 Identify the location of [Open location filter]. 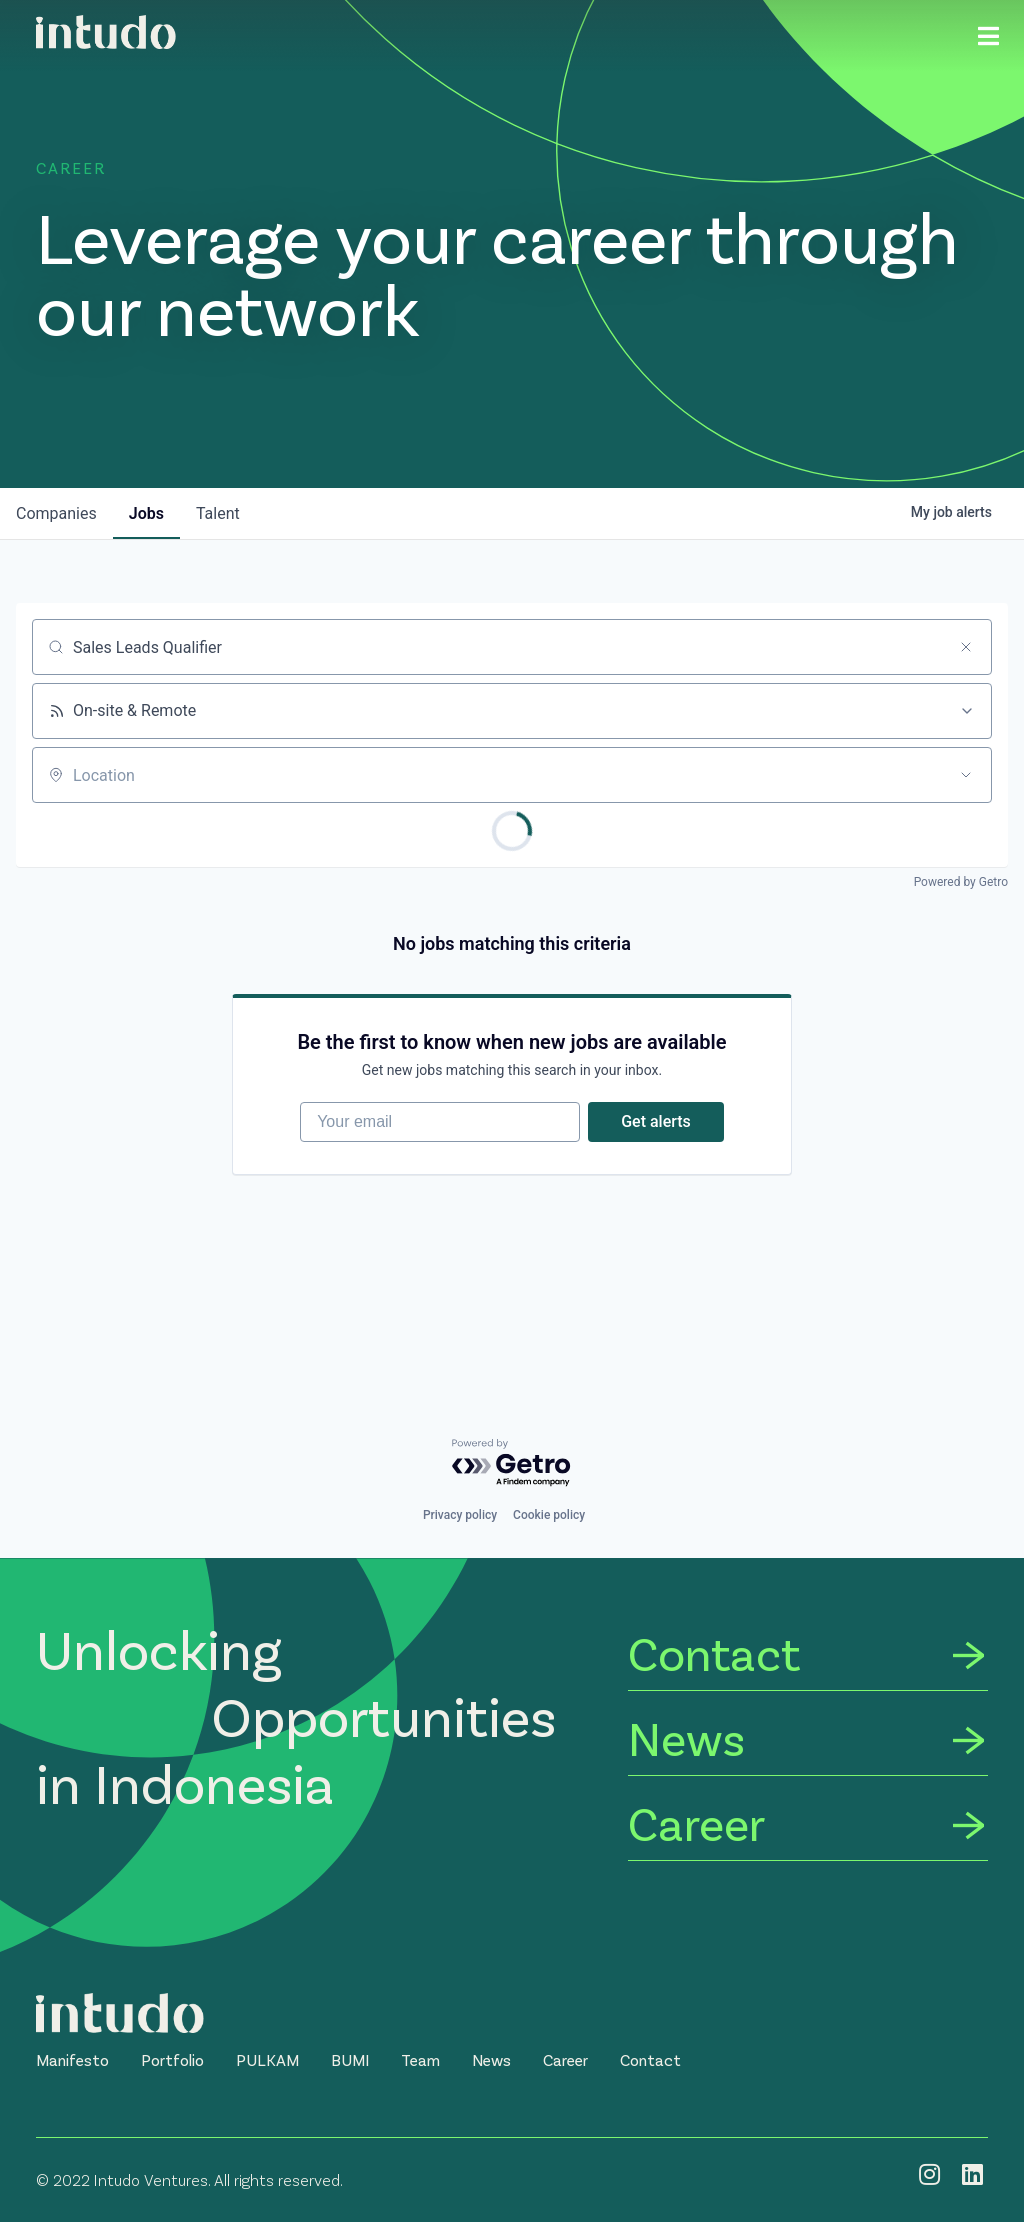
(966, 775).